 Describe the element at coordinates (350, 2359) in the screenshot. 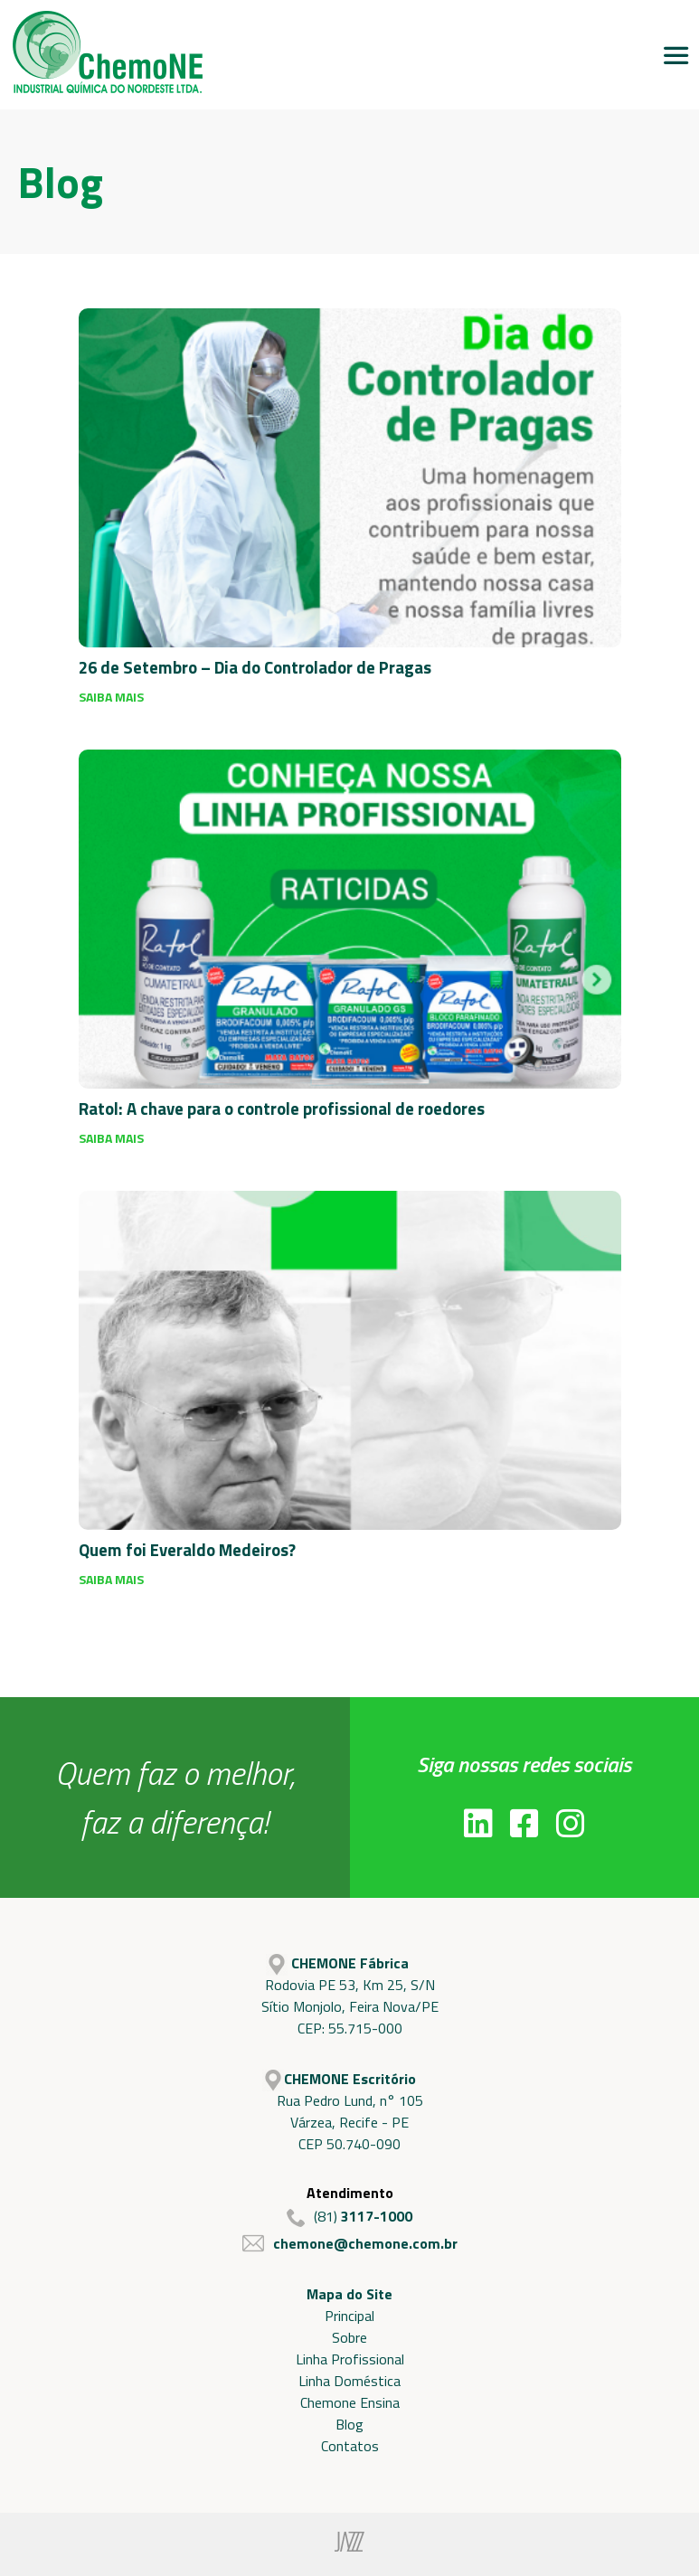

I see `Linha Profissional` at that location.